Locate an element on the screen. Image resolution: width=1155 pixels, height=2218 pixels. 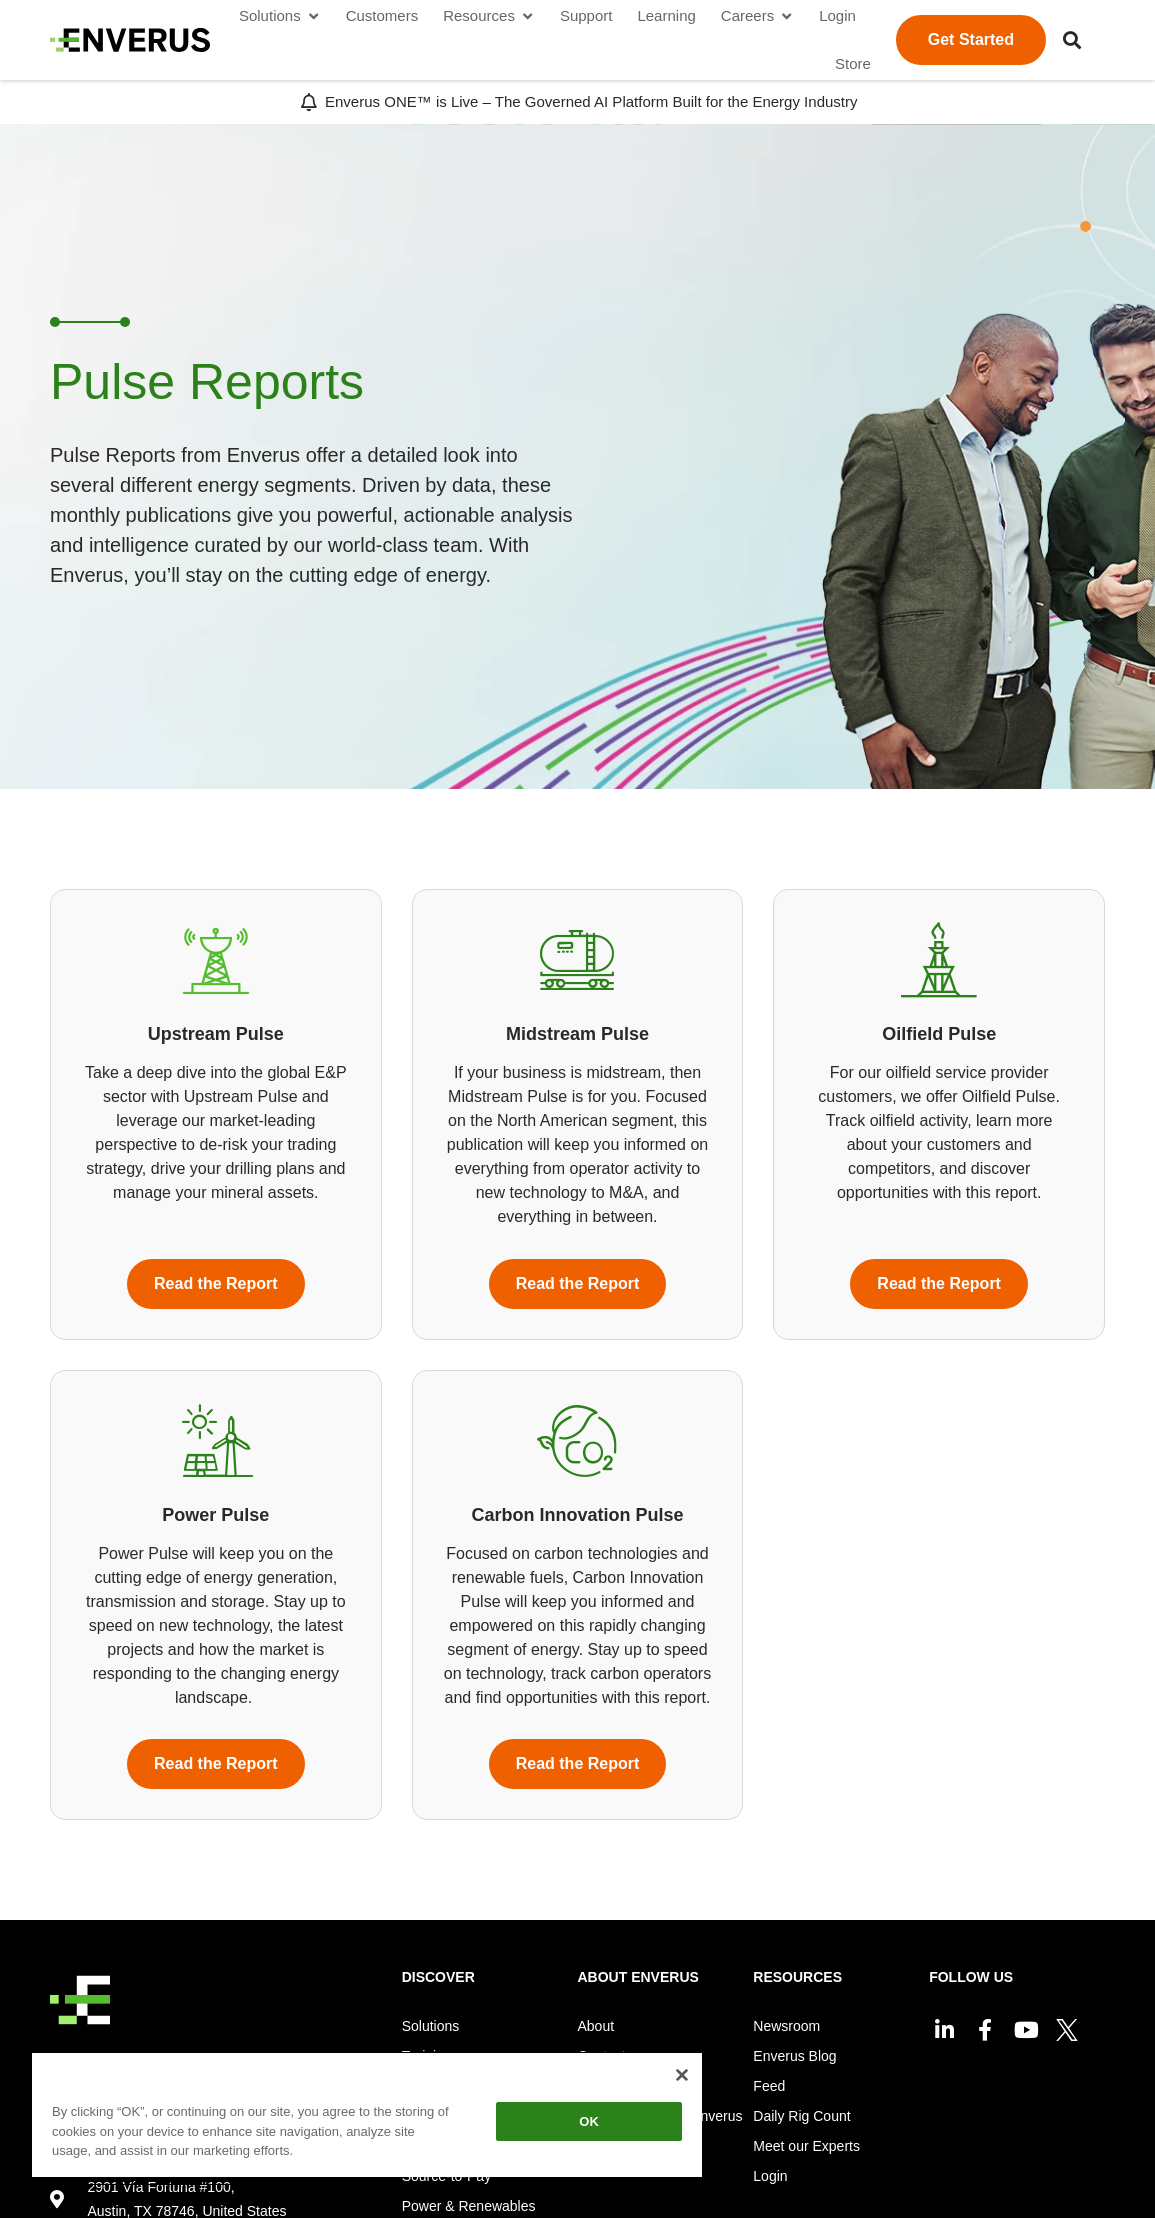
Newsroom is located at coordinates (786, 2026).